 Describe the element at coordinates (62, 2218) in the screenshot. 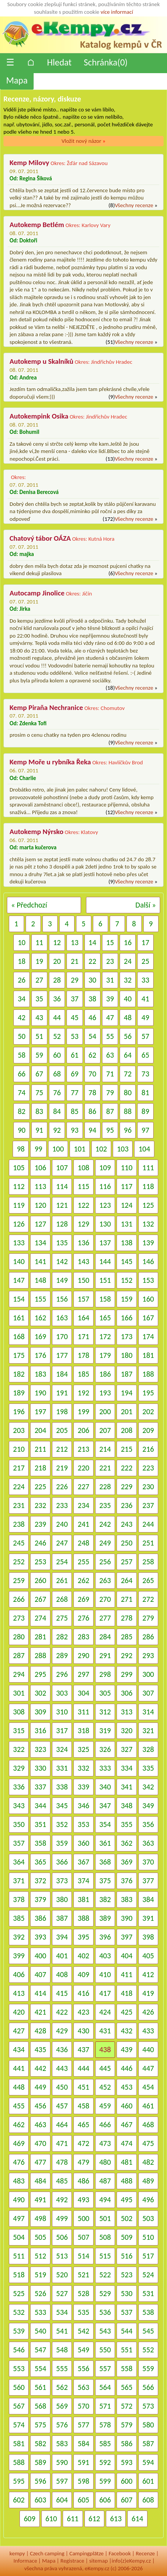

I see `499` at that location.